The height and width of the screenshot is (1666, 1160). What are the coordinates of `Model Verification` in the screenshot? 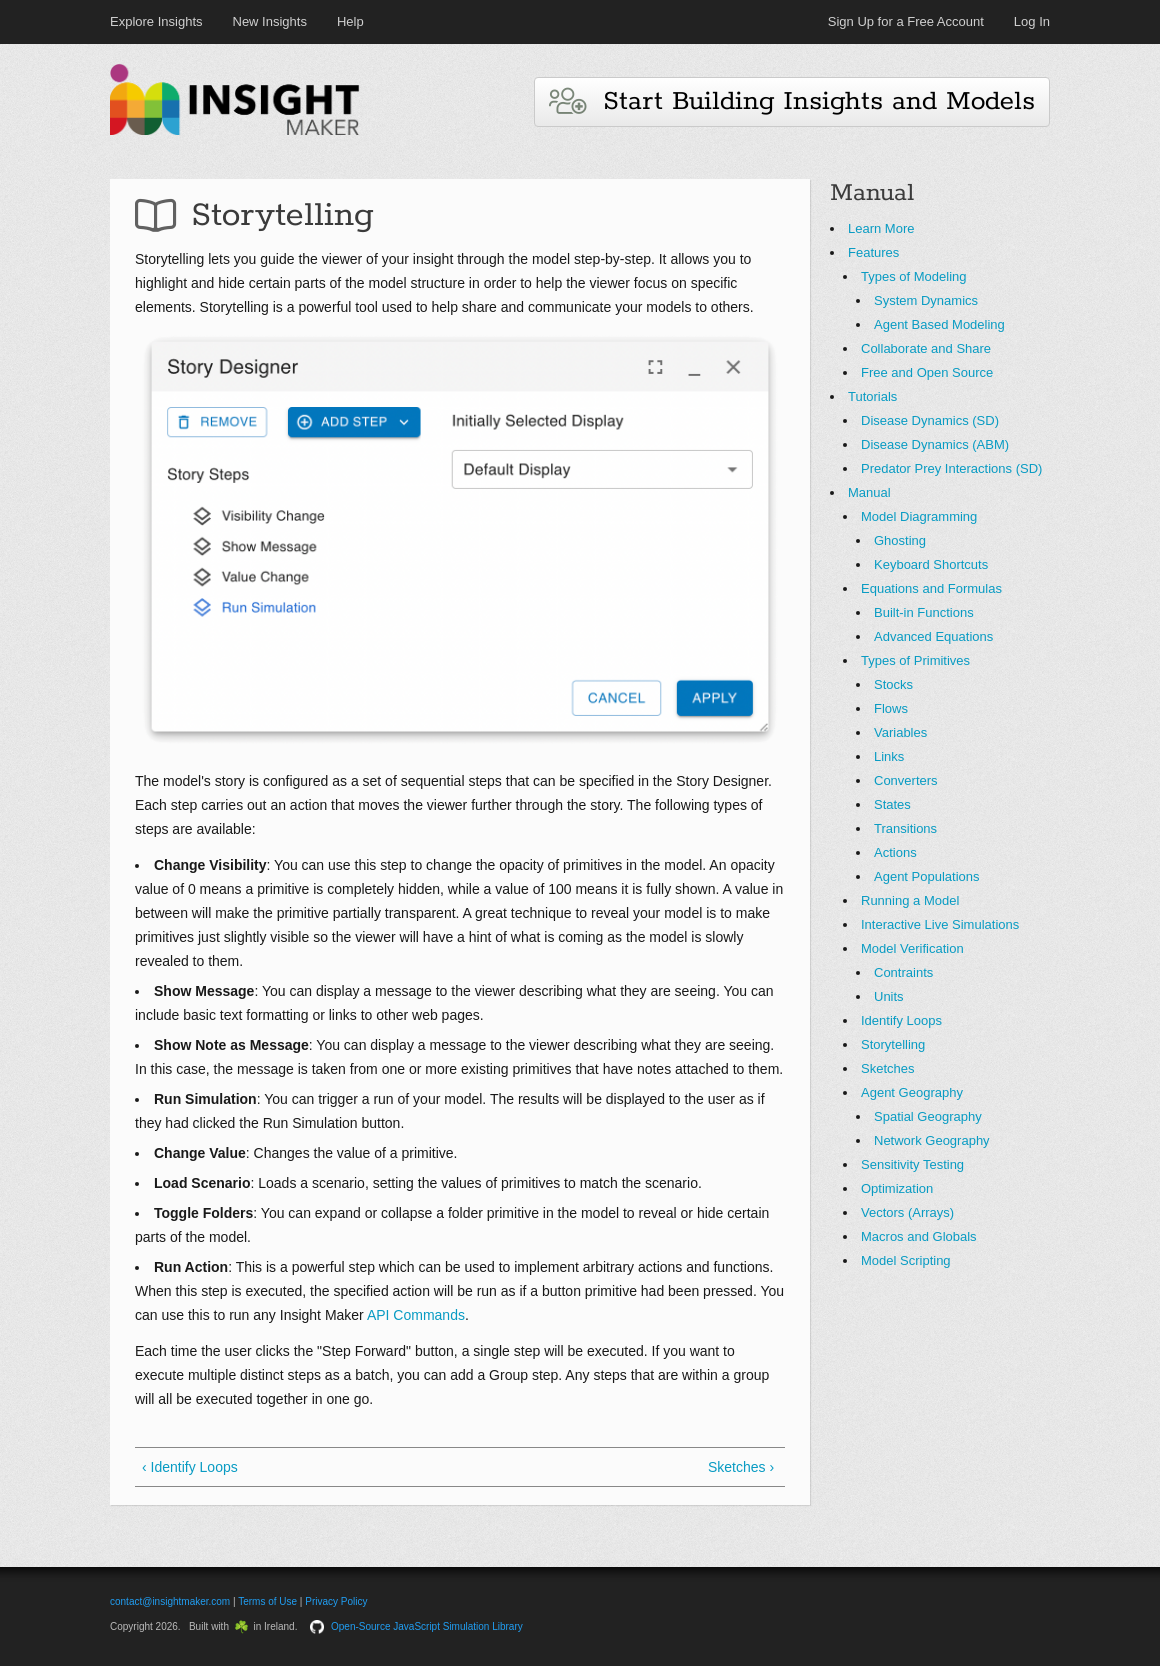 It's located at (912, 948).